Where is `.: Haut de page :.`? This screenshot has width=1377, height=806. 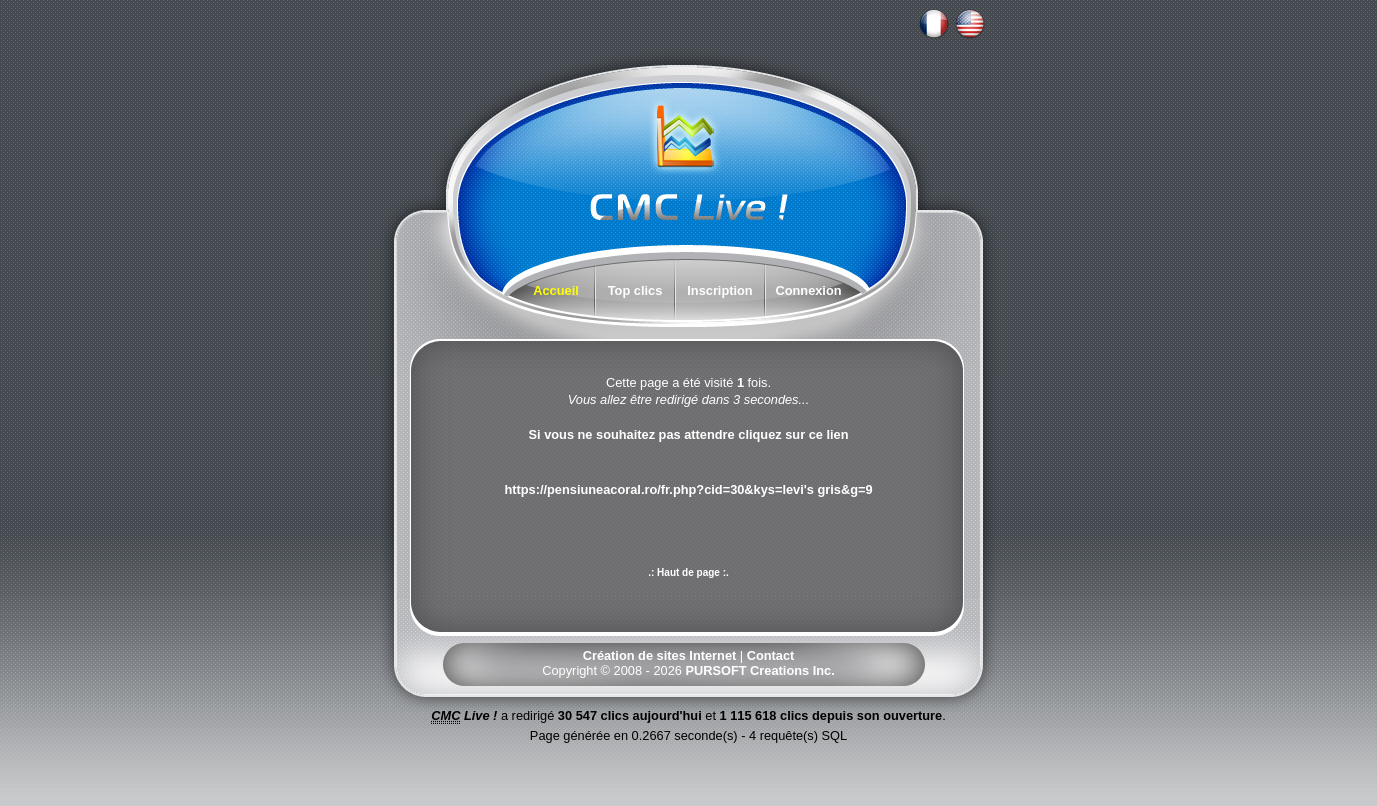 .: Haut de page :. is located at coordinates (688, 572).